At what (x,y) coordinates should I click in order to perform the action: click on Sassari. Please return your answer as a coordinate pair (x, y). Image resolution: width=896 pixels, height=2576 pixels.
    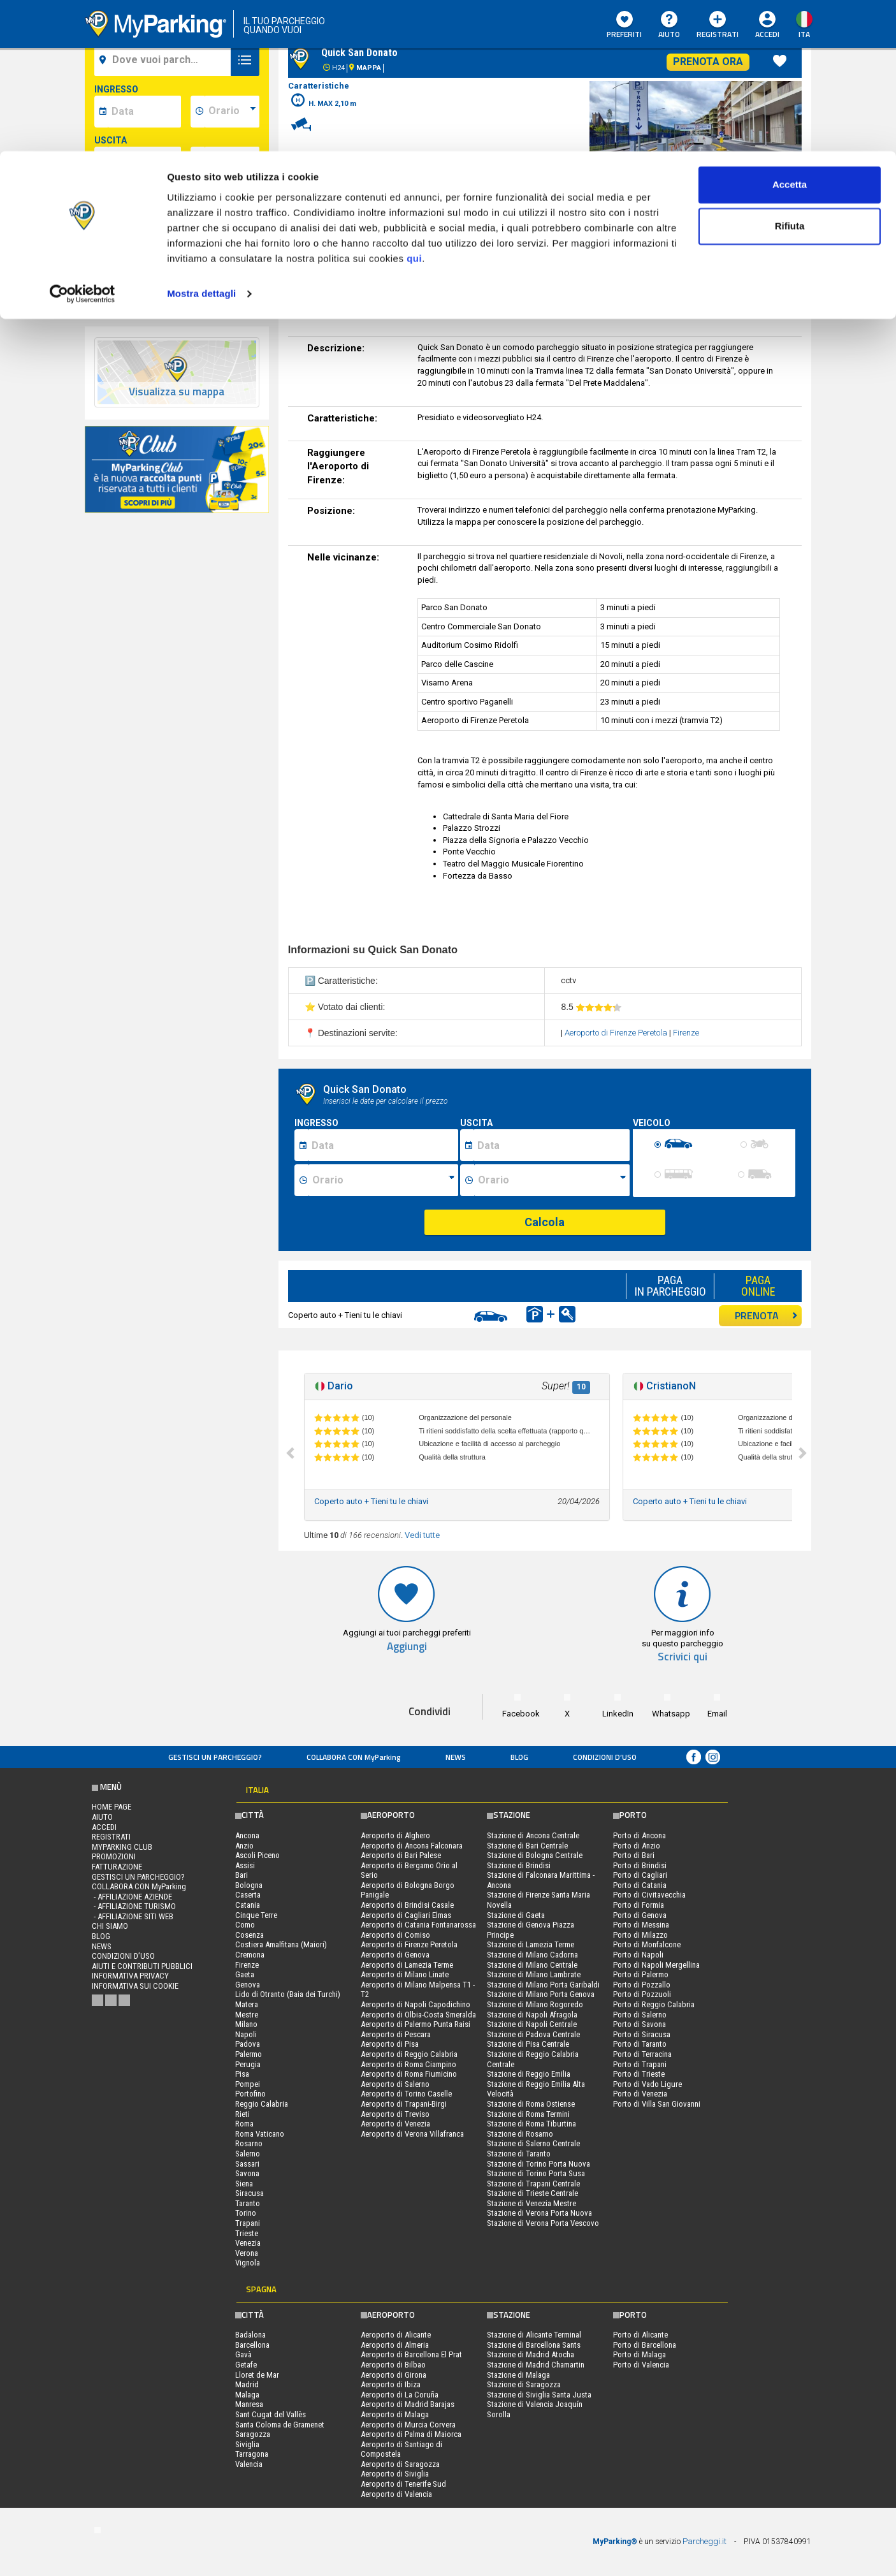
    Looking at the image, I should click on (247, 2164).